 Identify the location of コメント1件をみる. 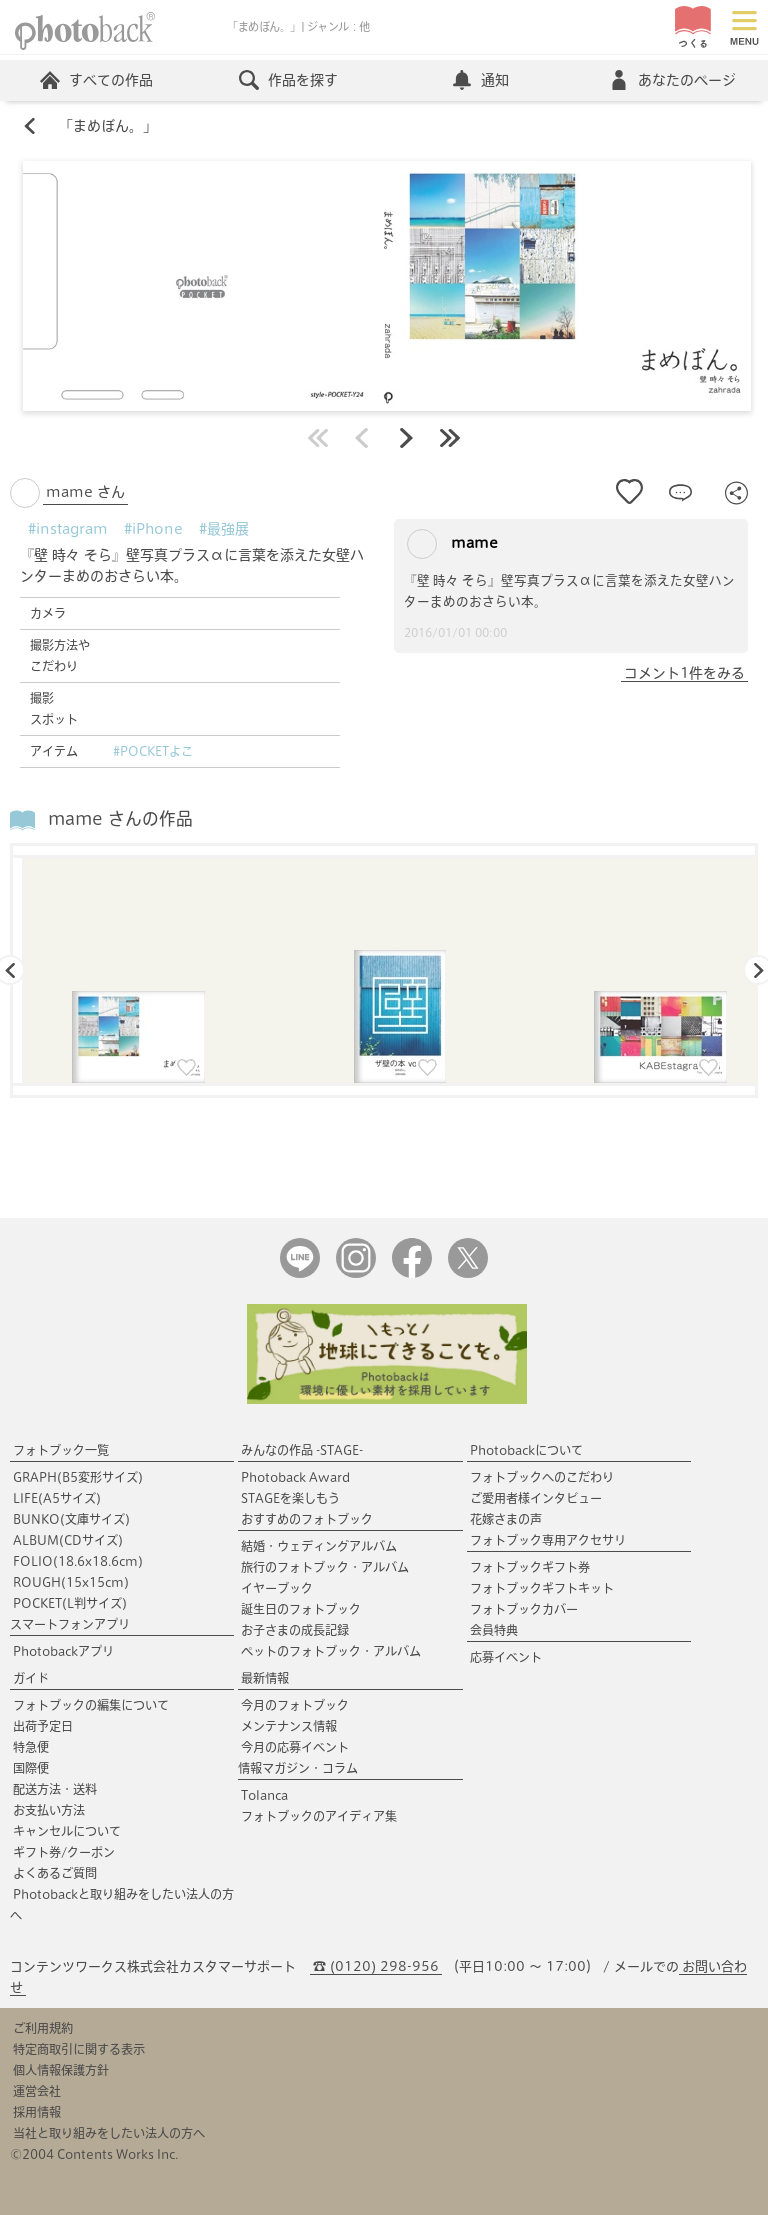
(684, 673).